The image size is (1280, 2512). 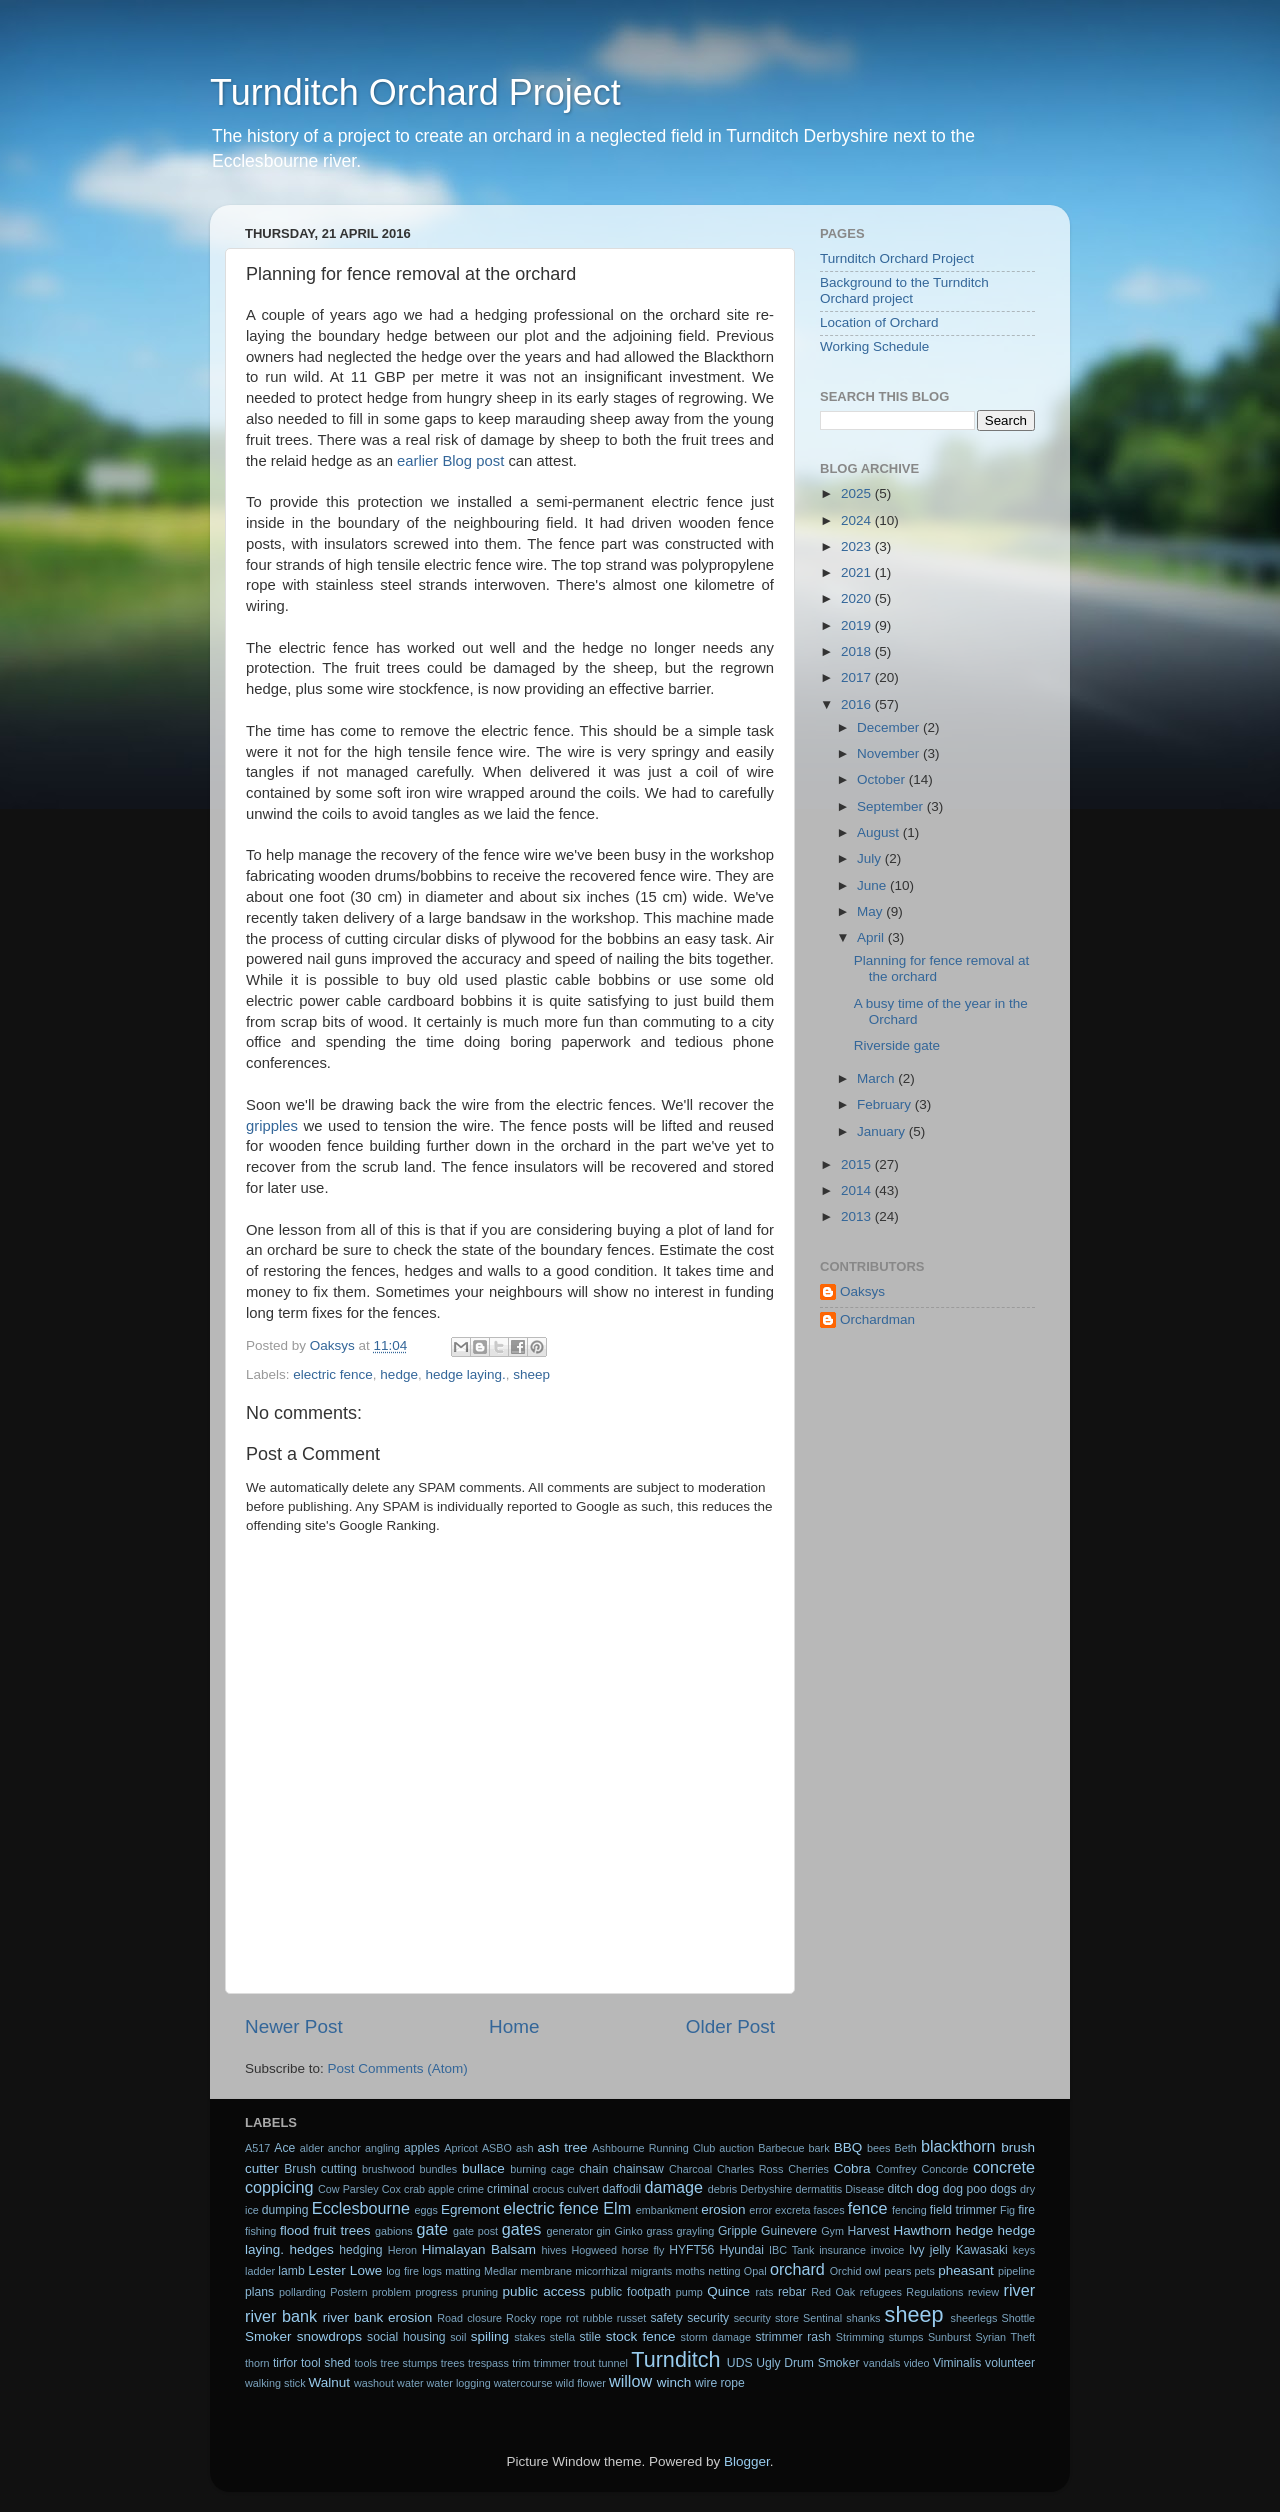 What do you see at coordinates (629, 2231) in the screenshot?
I see `Ginko` at bounding box center [629, 2231].